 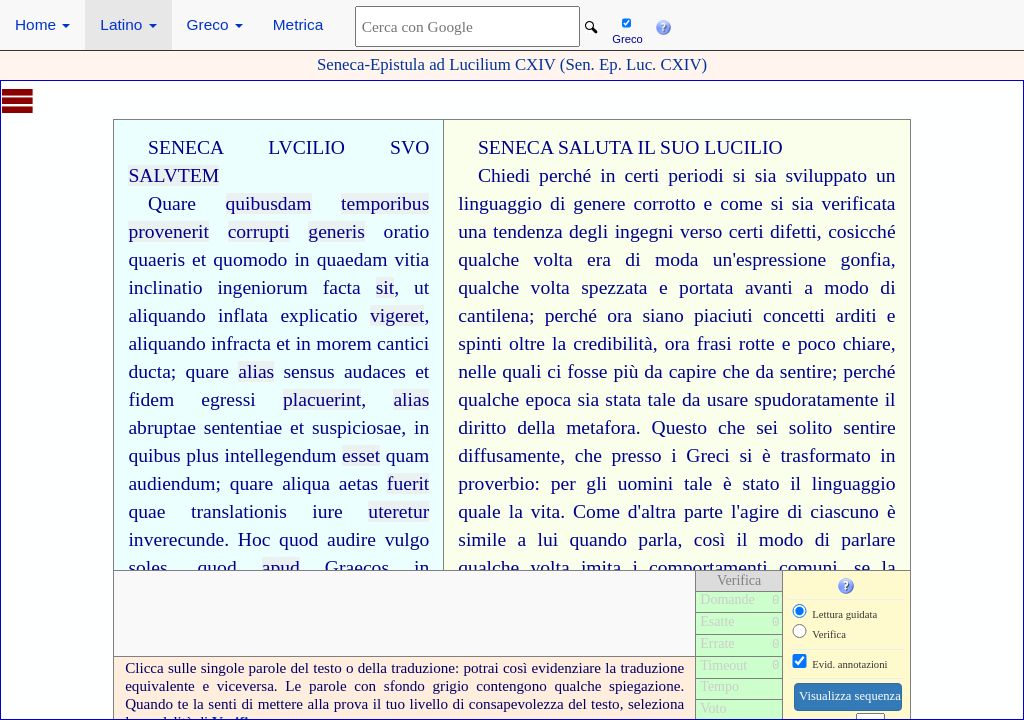 I want to click on egressi, so click(x=228, y=399).